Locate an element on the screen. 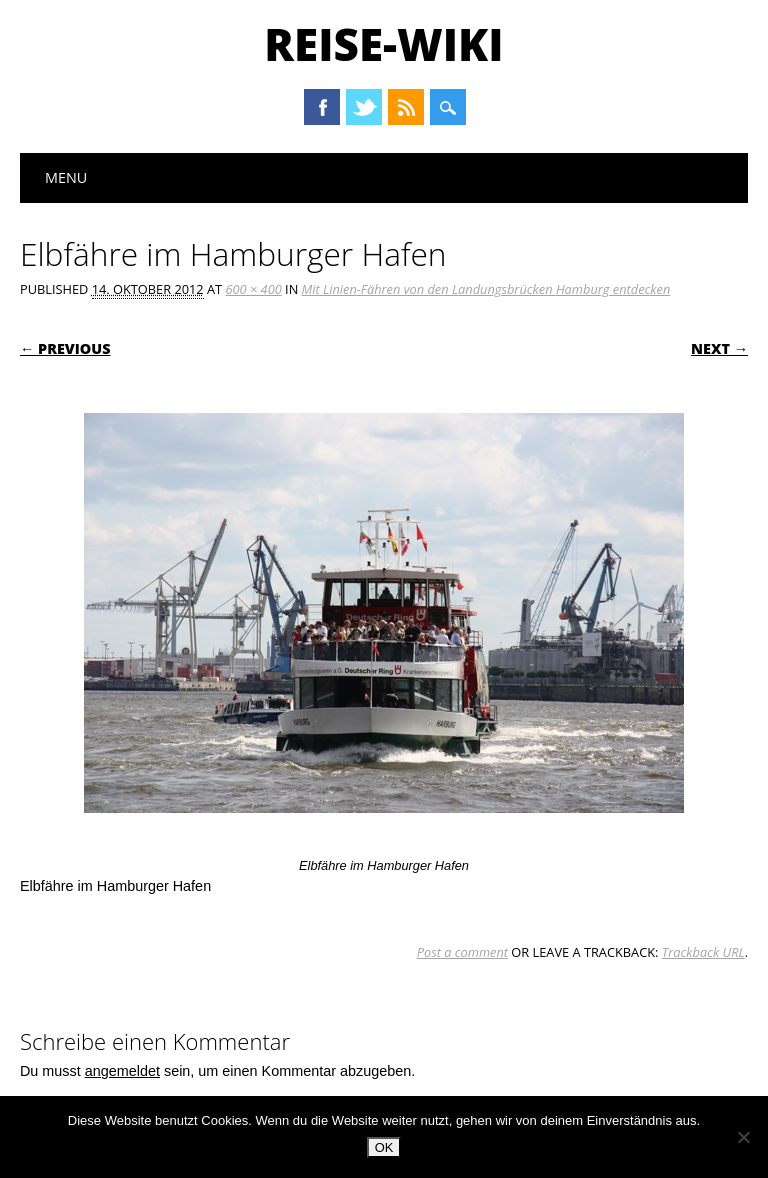 This screenshot has height=1178, width=768. angemeldet is located at coordinates (122, 1071).